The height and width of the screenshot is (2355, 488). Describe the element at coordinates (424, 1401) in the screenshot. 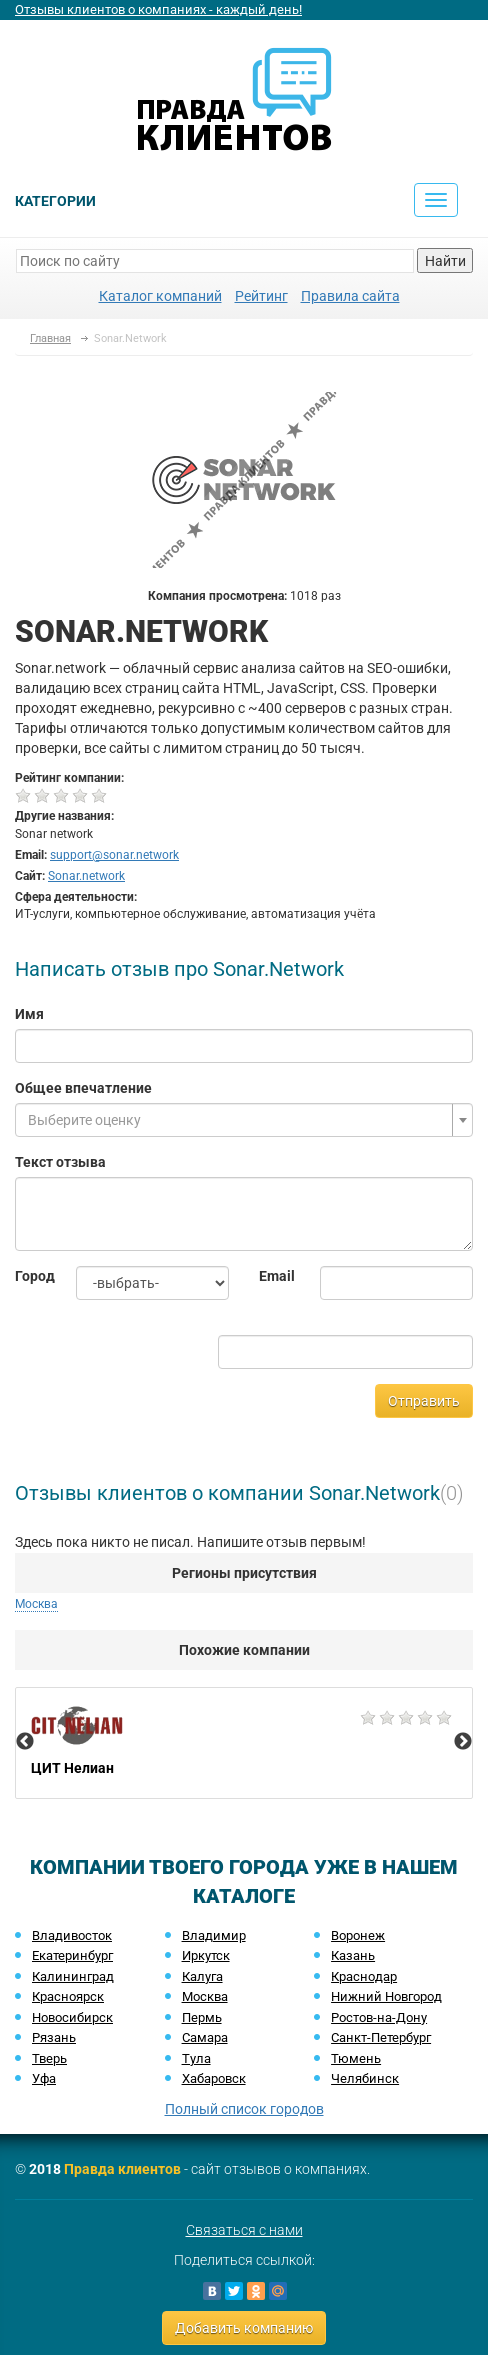

I see `Отправить` at that location.